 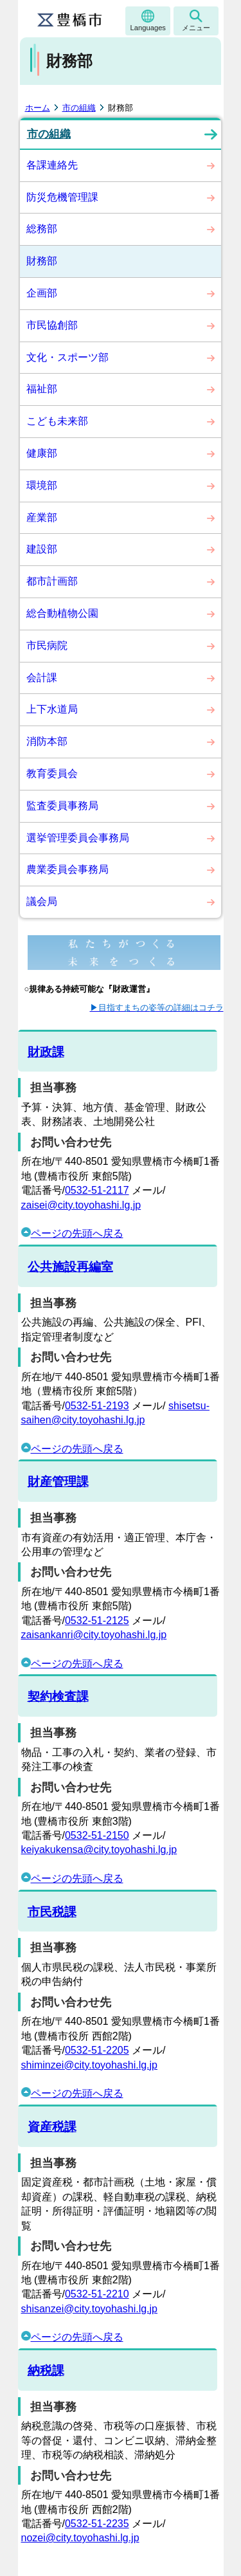 What do you see at coordinates (41, 453) in the screenshot?
I see `健康部` at bounding box center [41, 453].